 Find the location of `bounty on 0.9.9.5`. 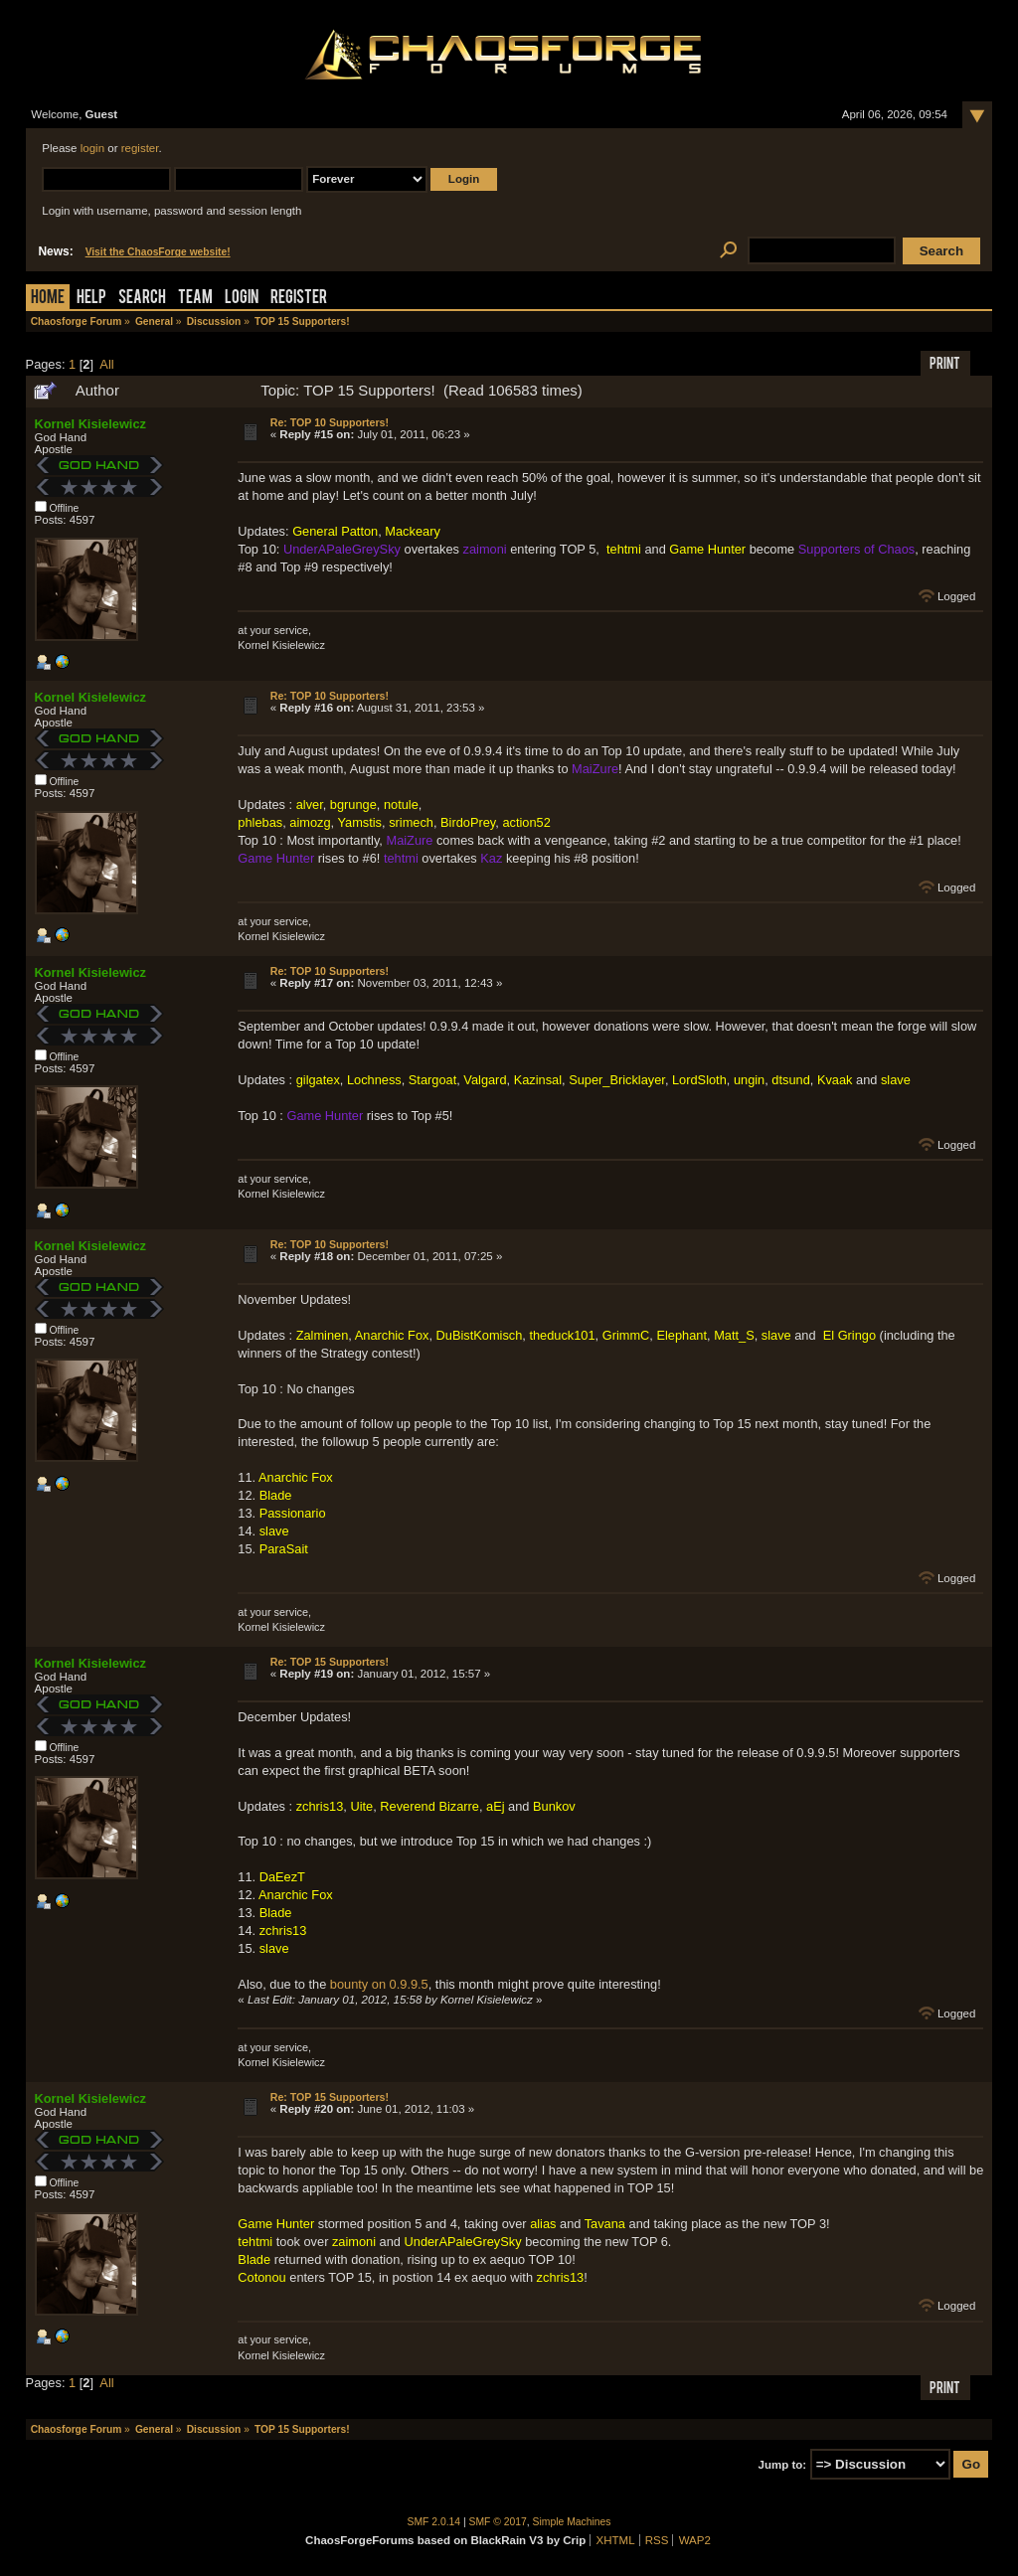

bounty on 0.9.9.5 is located at coordinates (379, 1984).